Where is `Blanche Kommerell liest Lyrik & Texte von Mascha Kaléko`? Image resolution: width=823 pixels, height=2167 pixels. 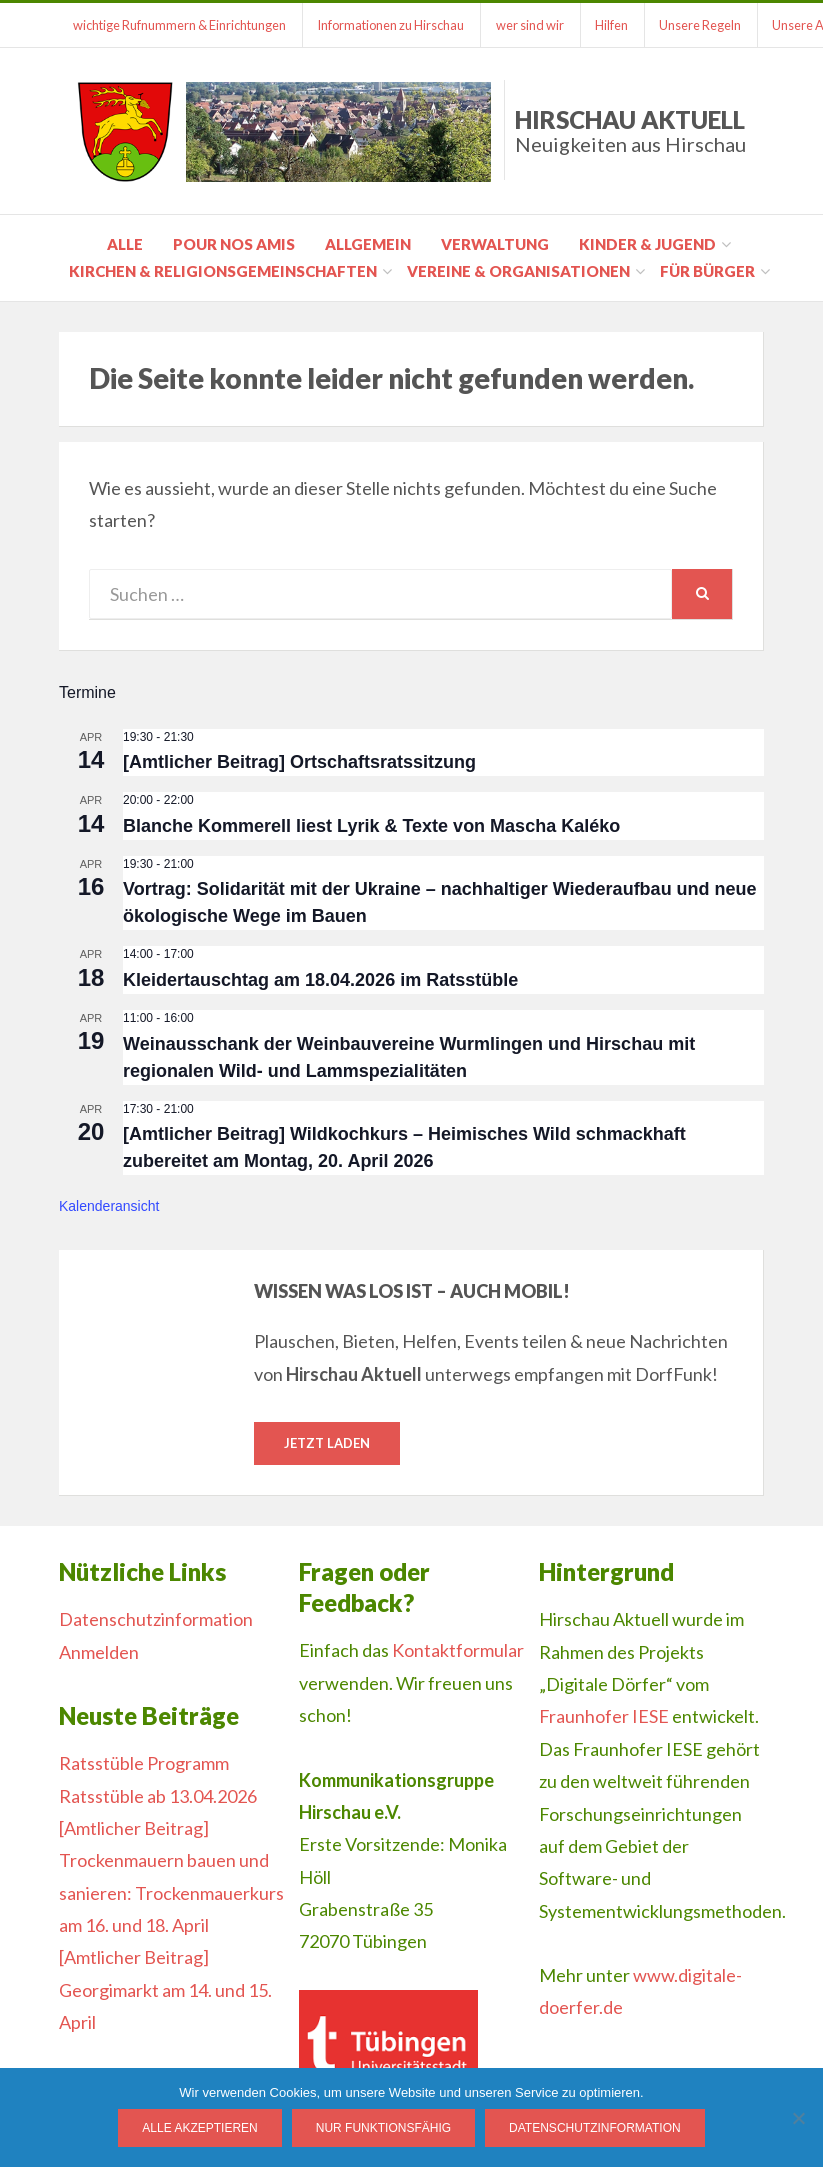
Blanche Kommerell liest Lyrik & Texte von Mascha Kaléko is located at coordinates (371, 826).